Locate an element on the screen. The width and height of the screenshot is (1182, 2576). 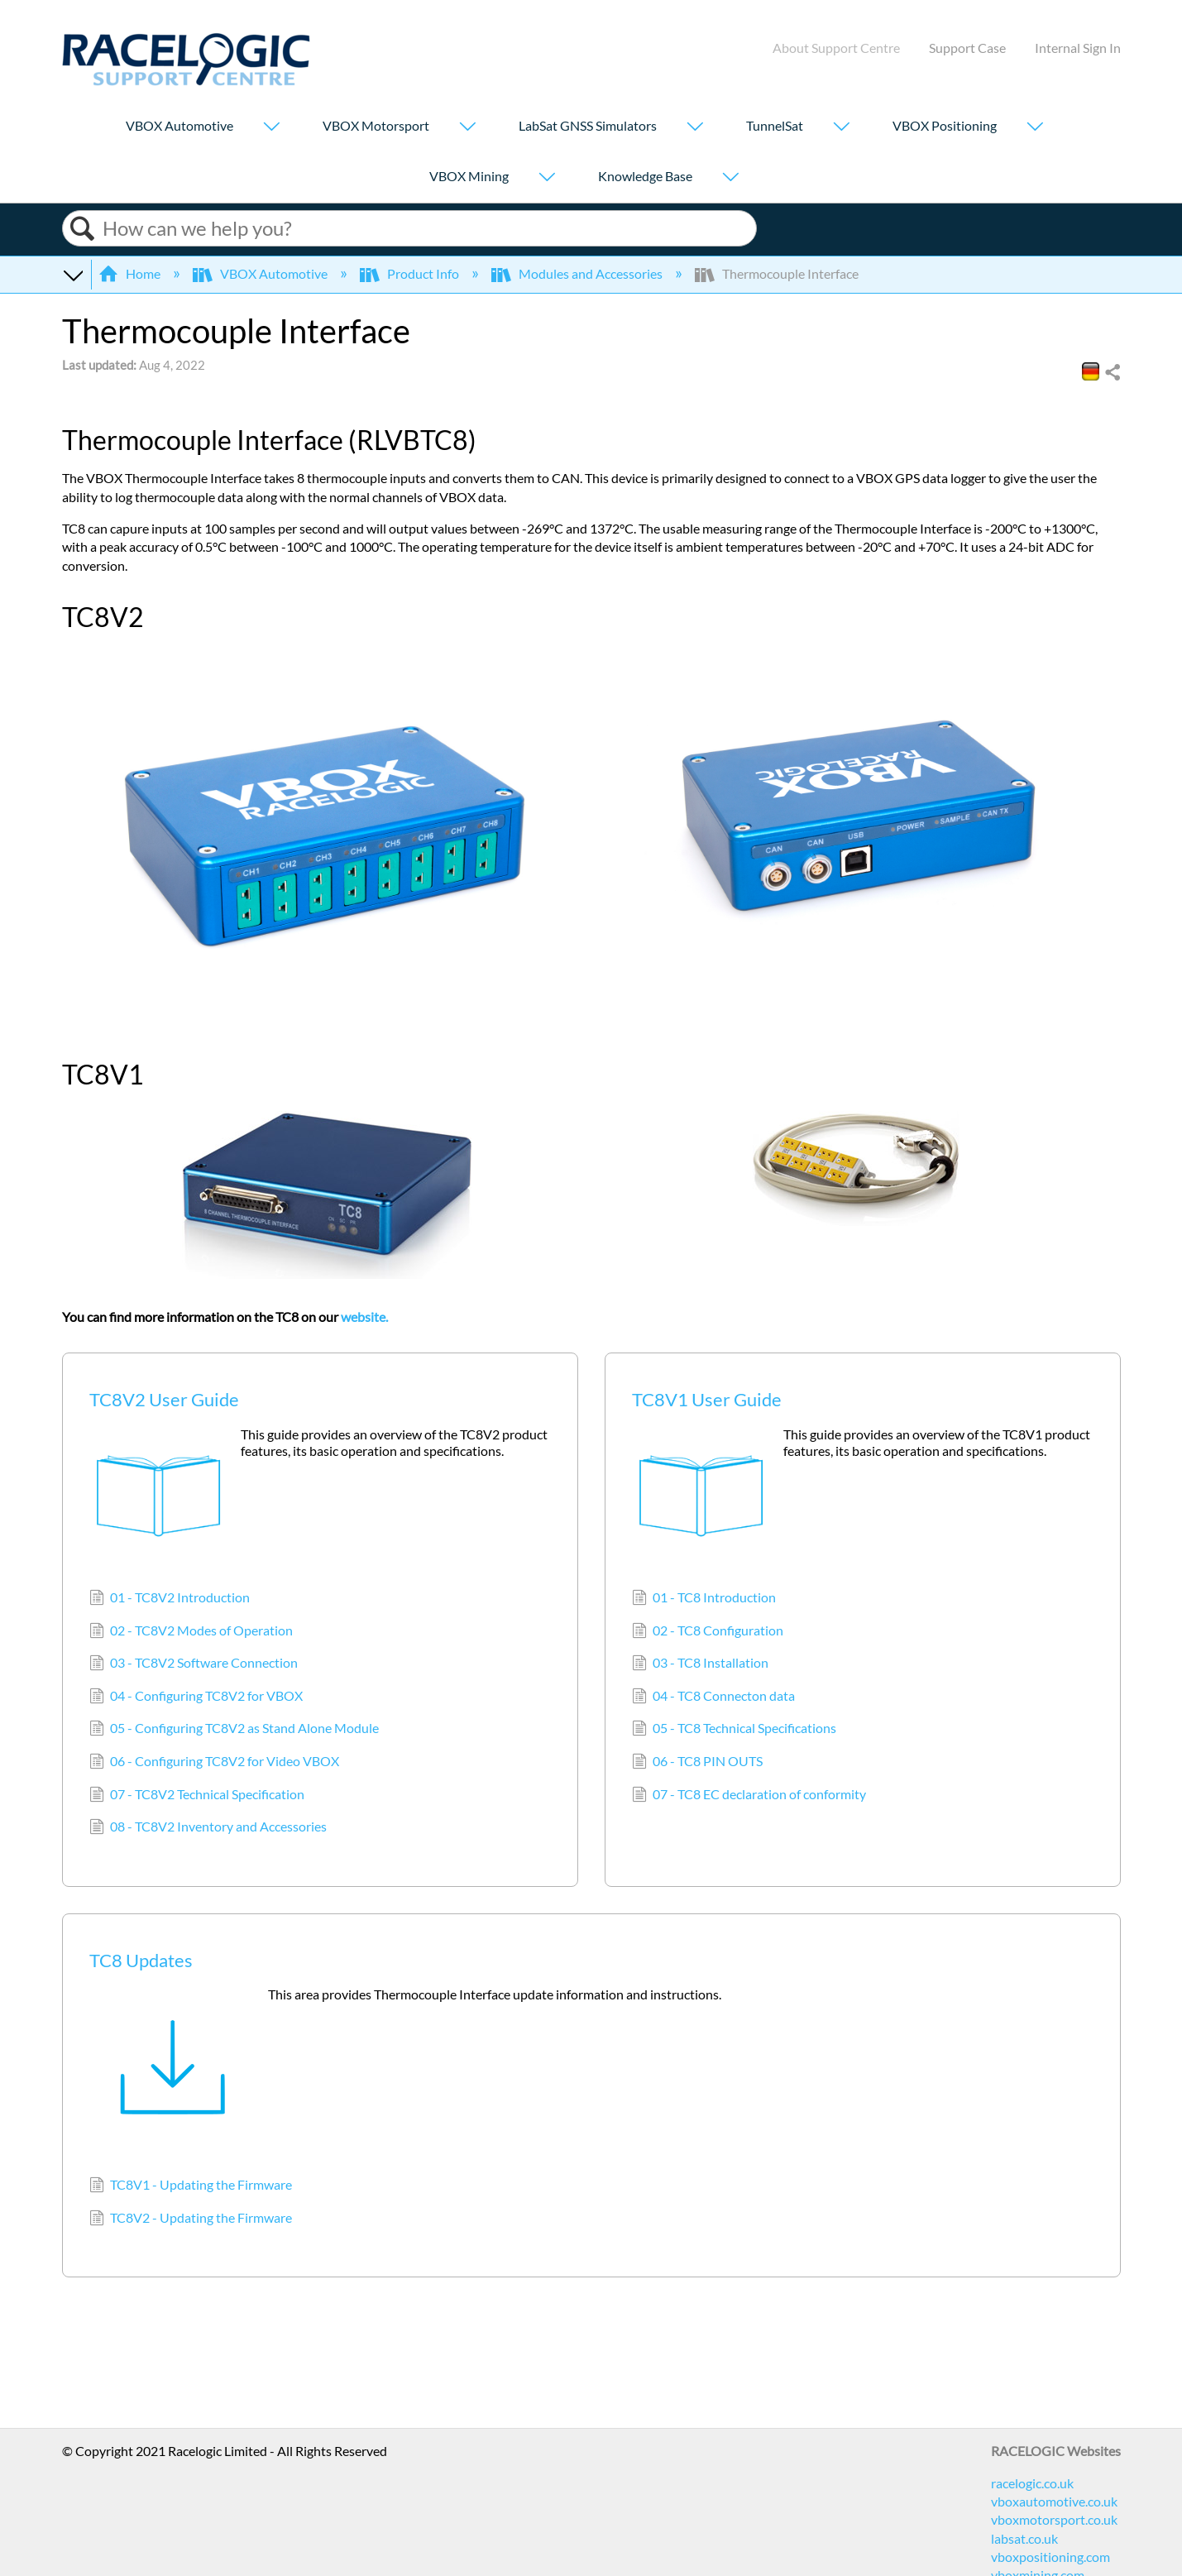
Support Case is located at coordinates (967, 47).